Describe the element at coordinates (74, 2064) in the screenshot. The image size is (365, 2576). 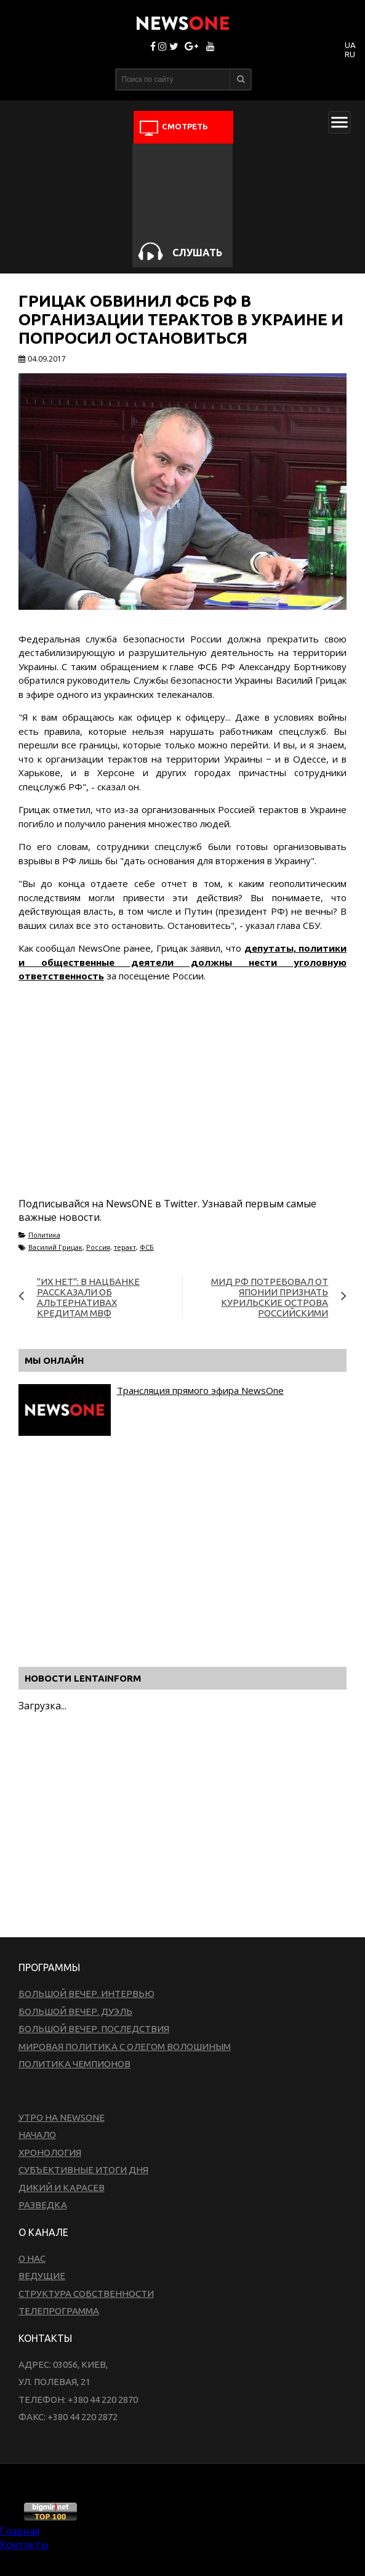
I see `Политика чемпионов` at that location.